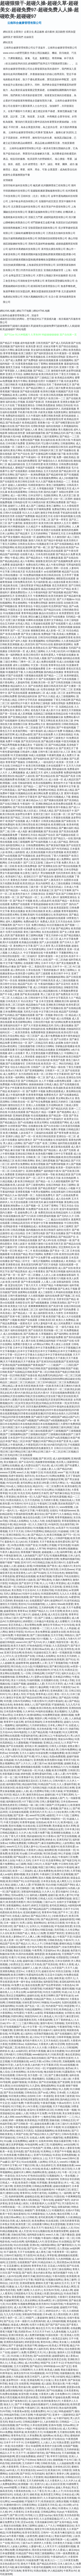  What do you see at coordinates (73, 1029) in the screenshot?
I see `尤物福利区区` at bounding box center [73, 1029].